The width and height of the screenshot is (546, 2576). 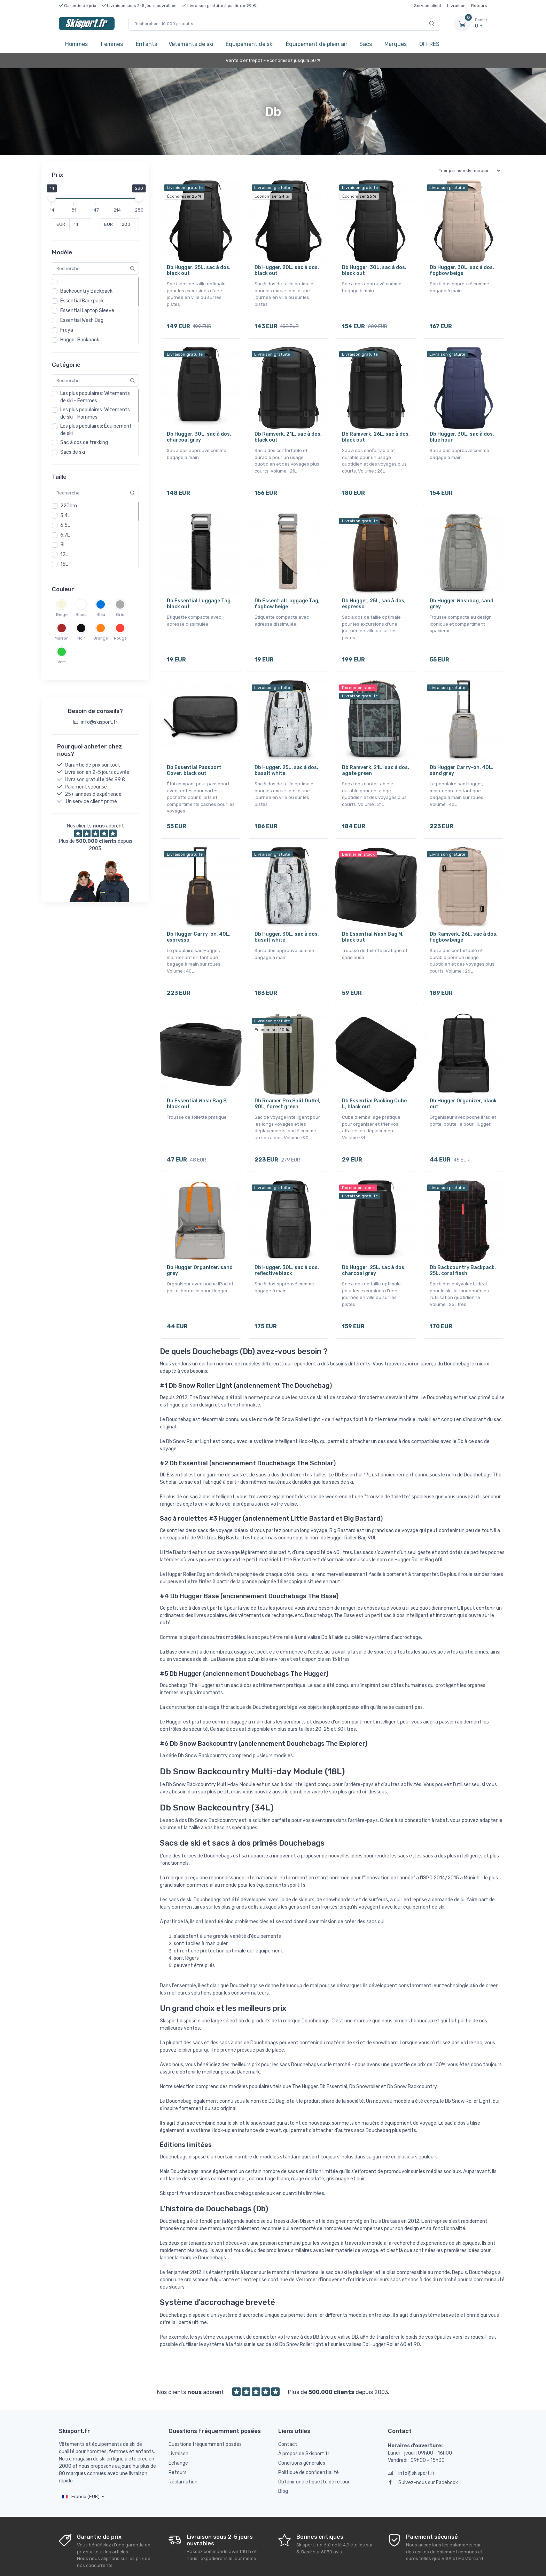 What do you see at coordinates (86, 291) in the screenshot?
I see `Backcountry Backpack` at bounding box center [86, 291].